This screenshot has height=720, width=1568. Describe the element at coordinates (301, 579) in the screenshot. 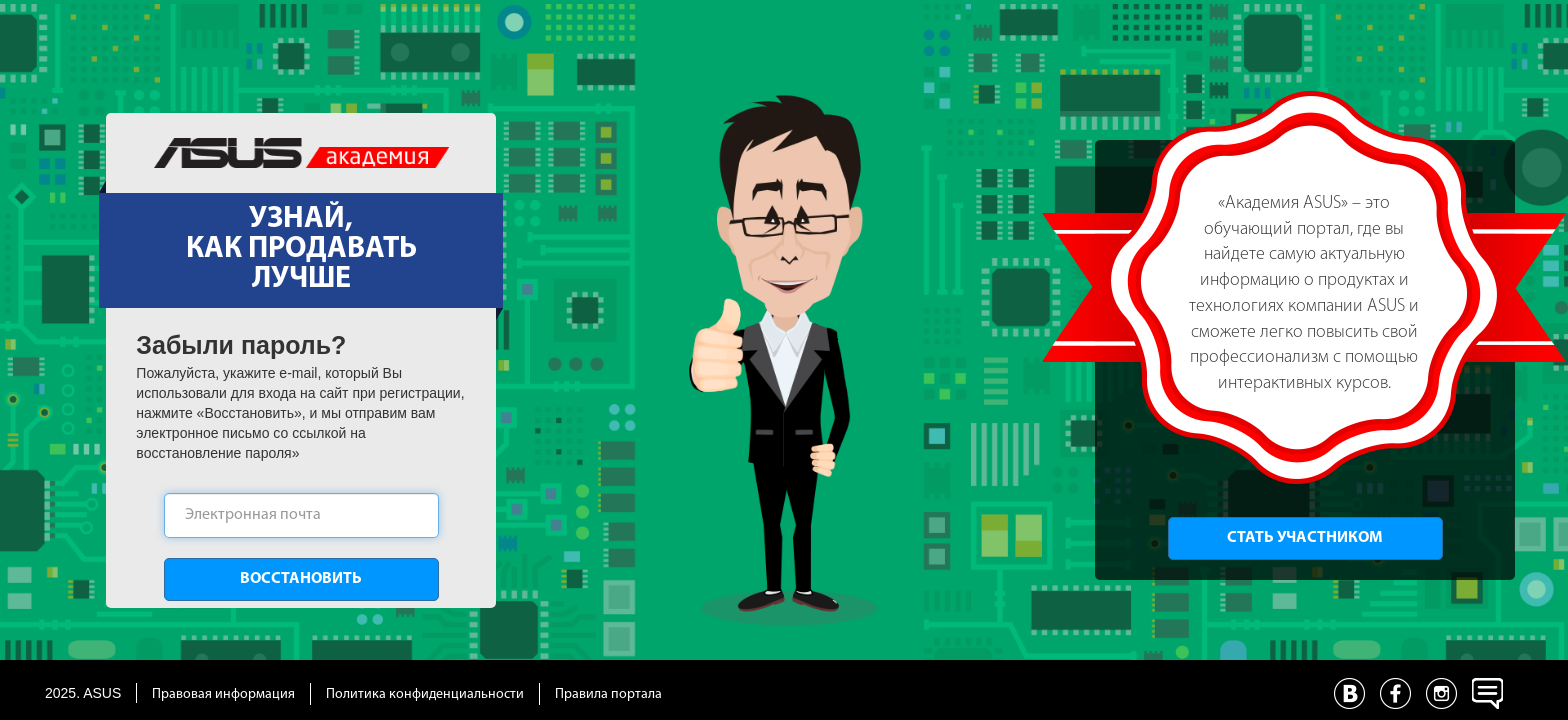

I see `Восстановить` at that location.